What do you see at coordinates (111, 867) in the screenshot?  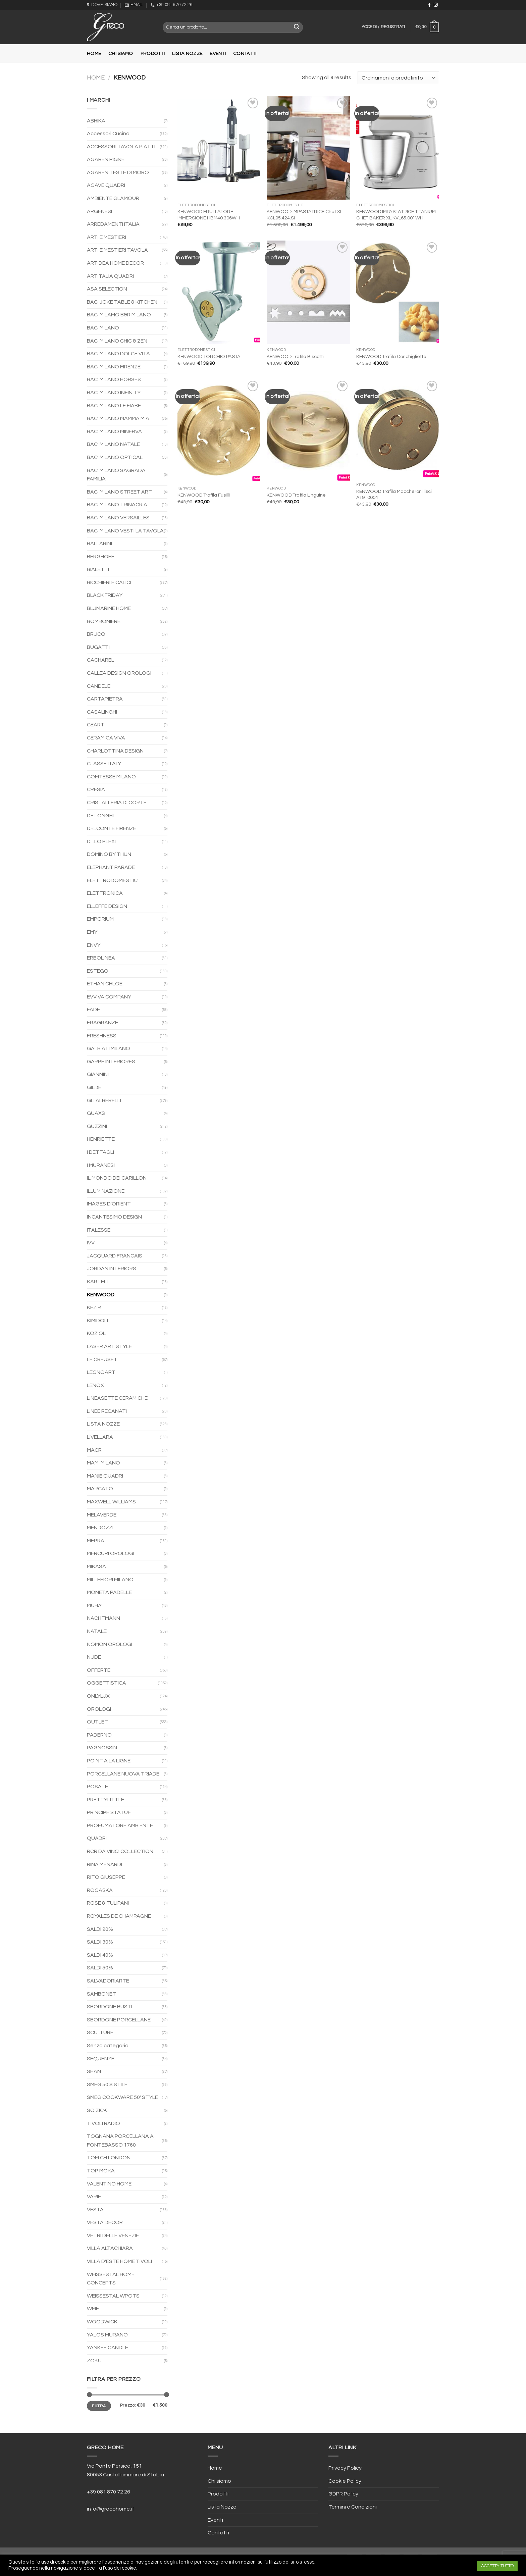 I see `ELEPHANT PARADE` at bounding box center [111, 867].